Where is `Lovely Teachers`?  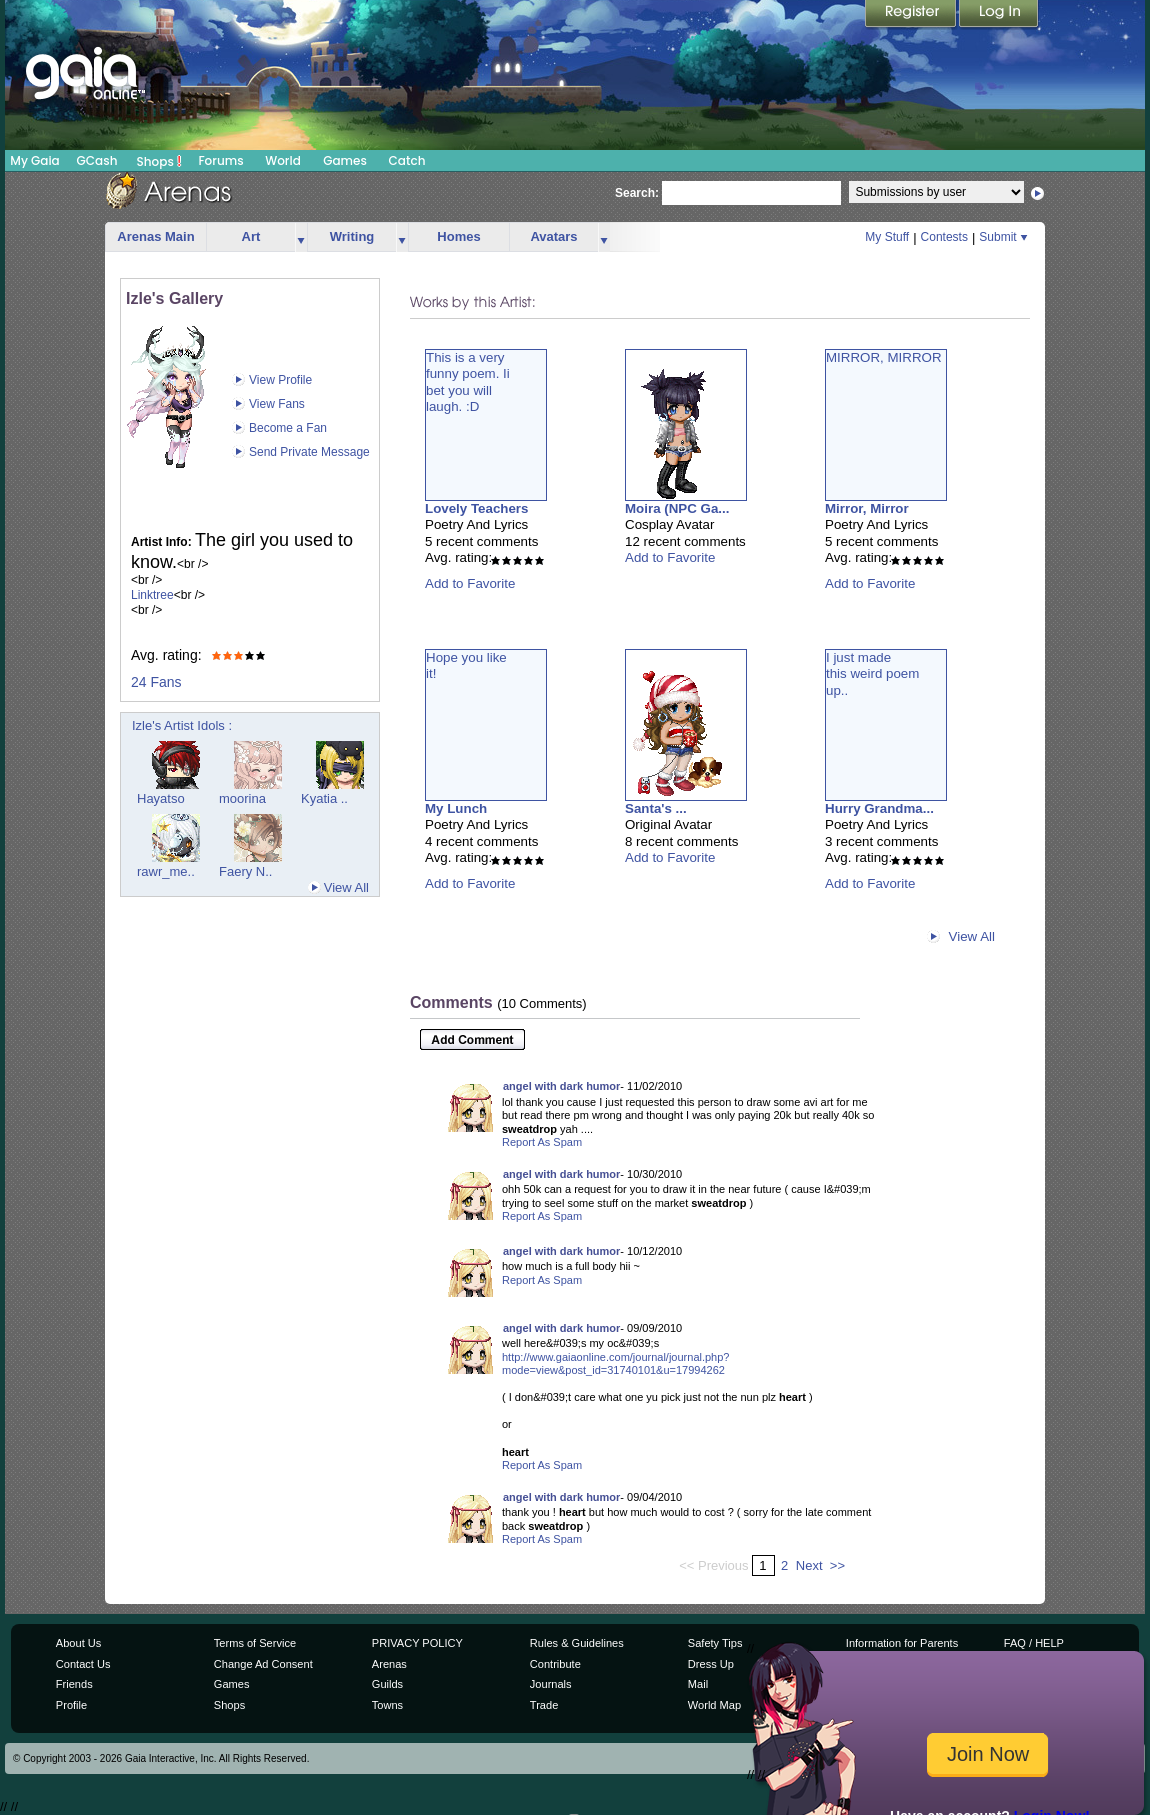 Lovely Teachers is located at coordinates (476, 508).